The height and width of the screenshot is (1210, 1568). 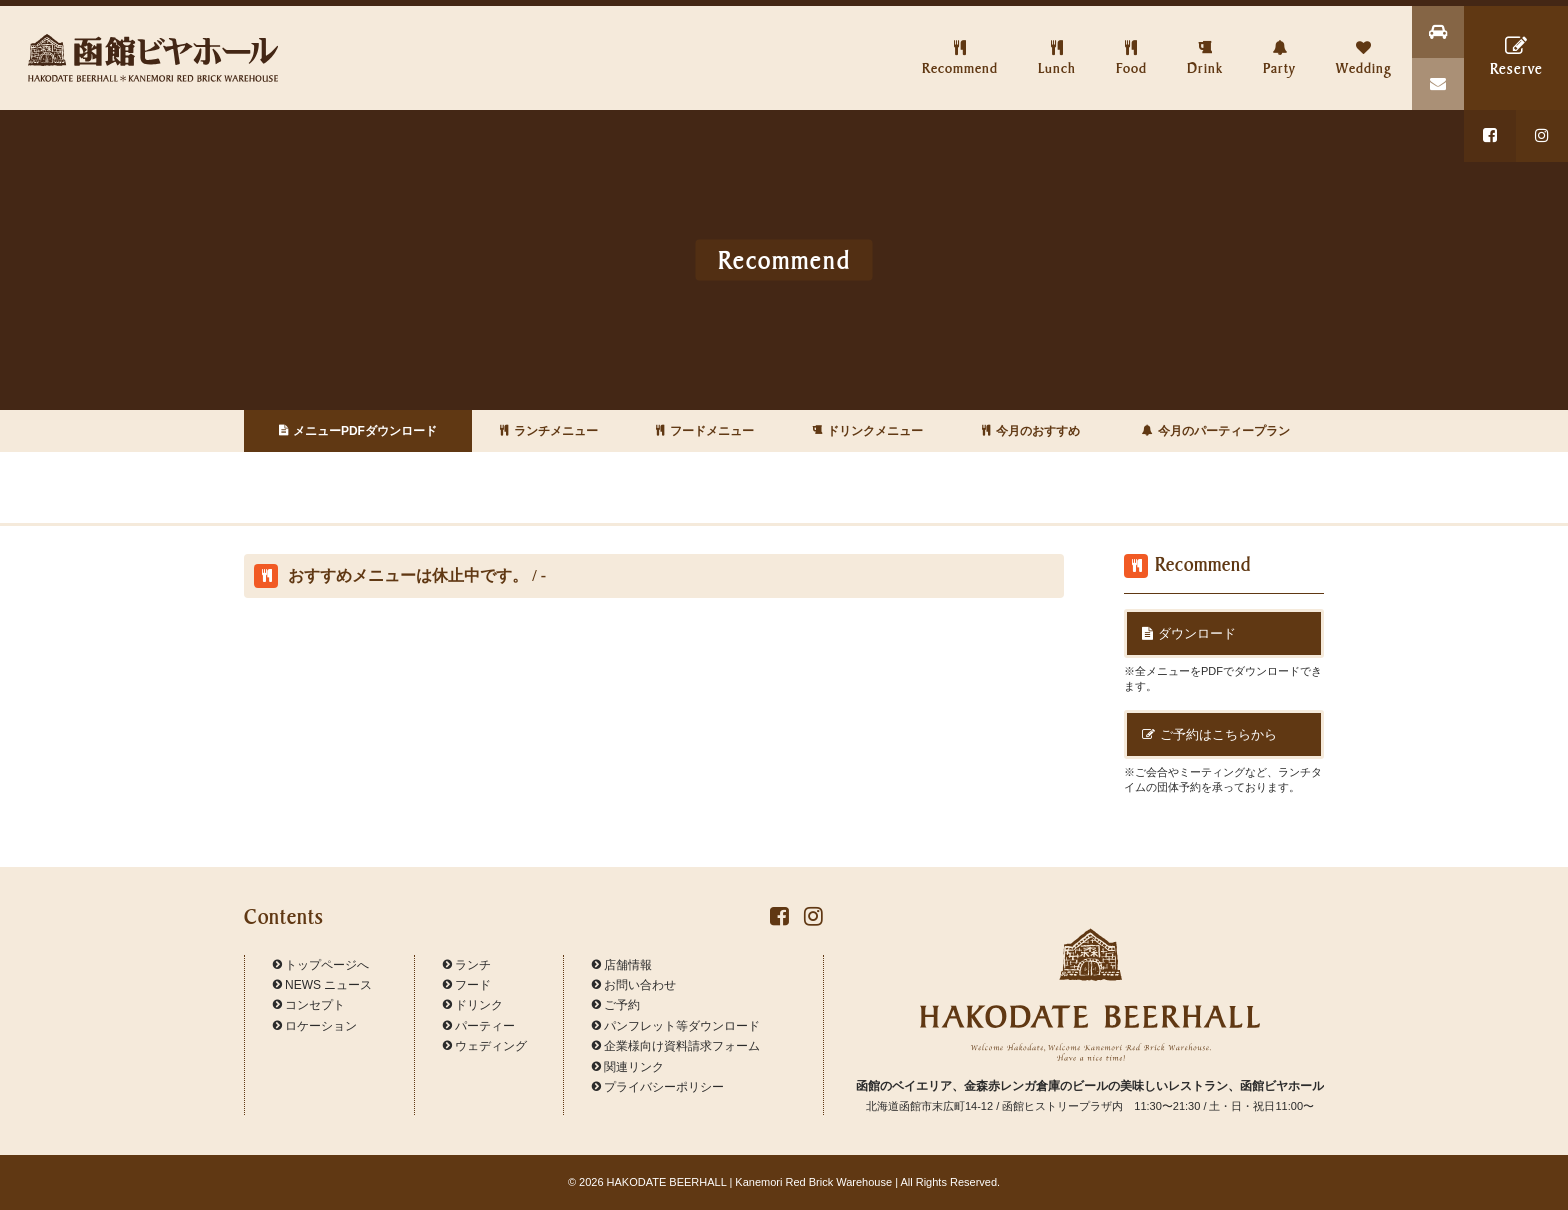 I want to click on ダウンロード, so click(x=1189, y=633).